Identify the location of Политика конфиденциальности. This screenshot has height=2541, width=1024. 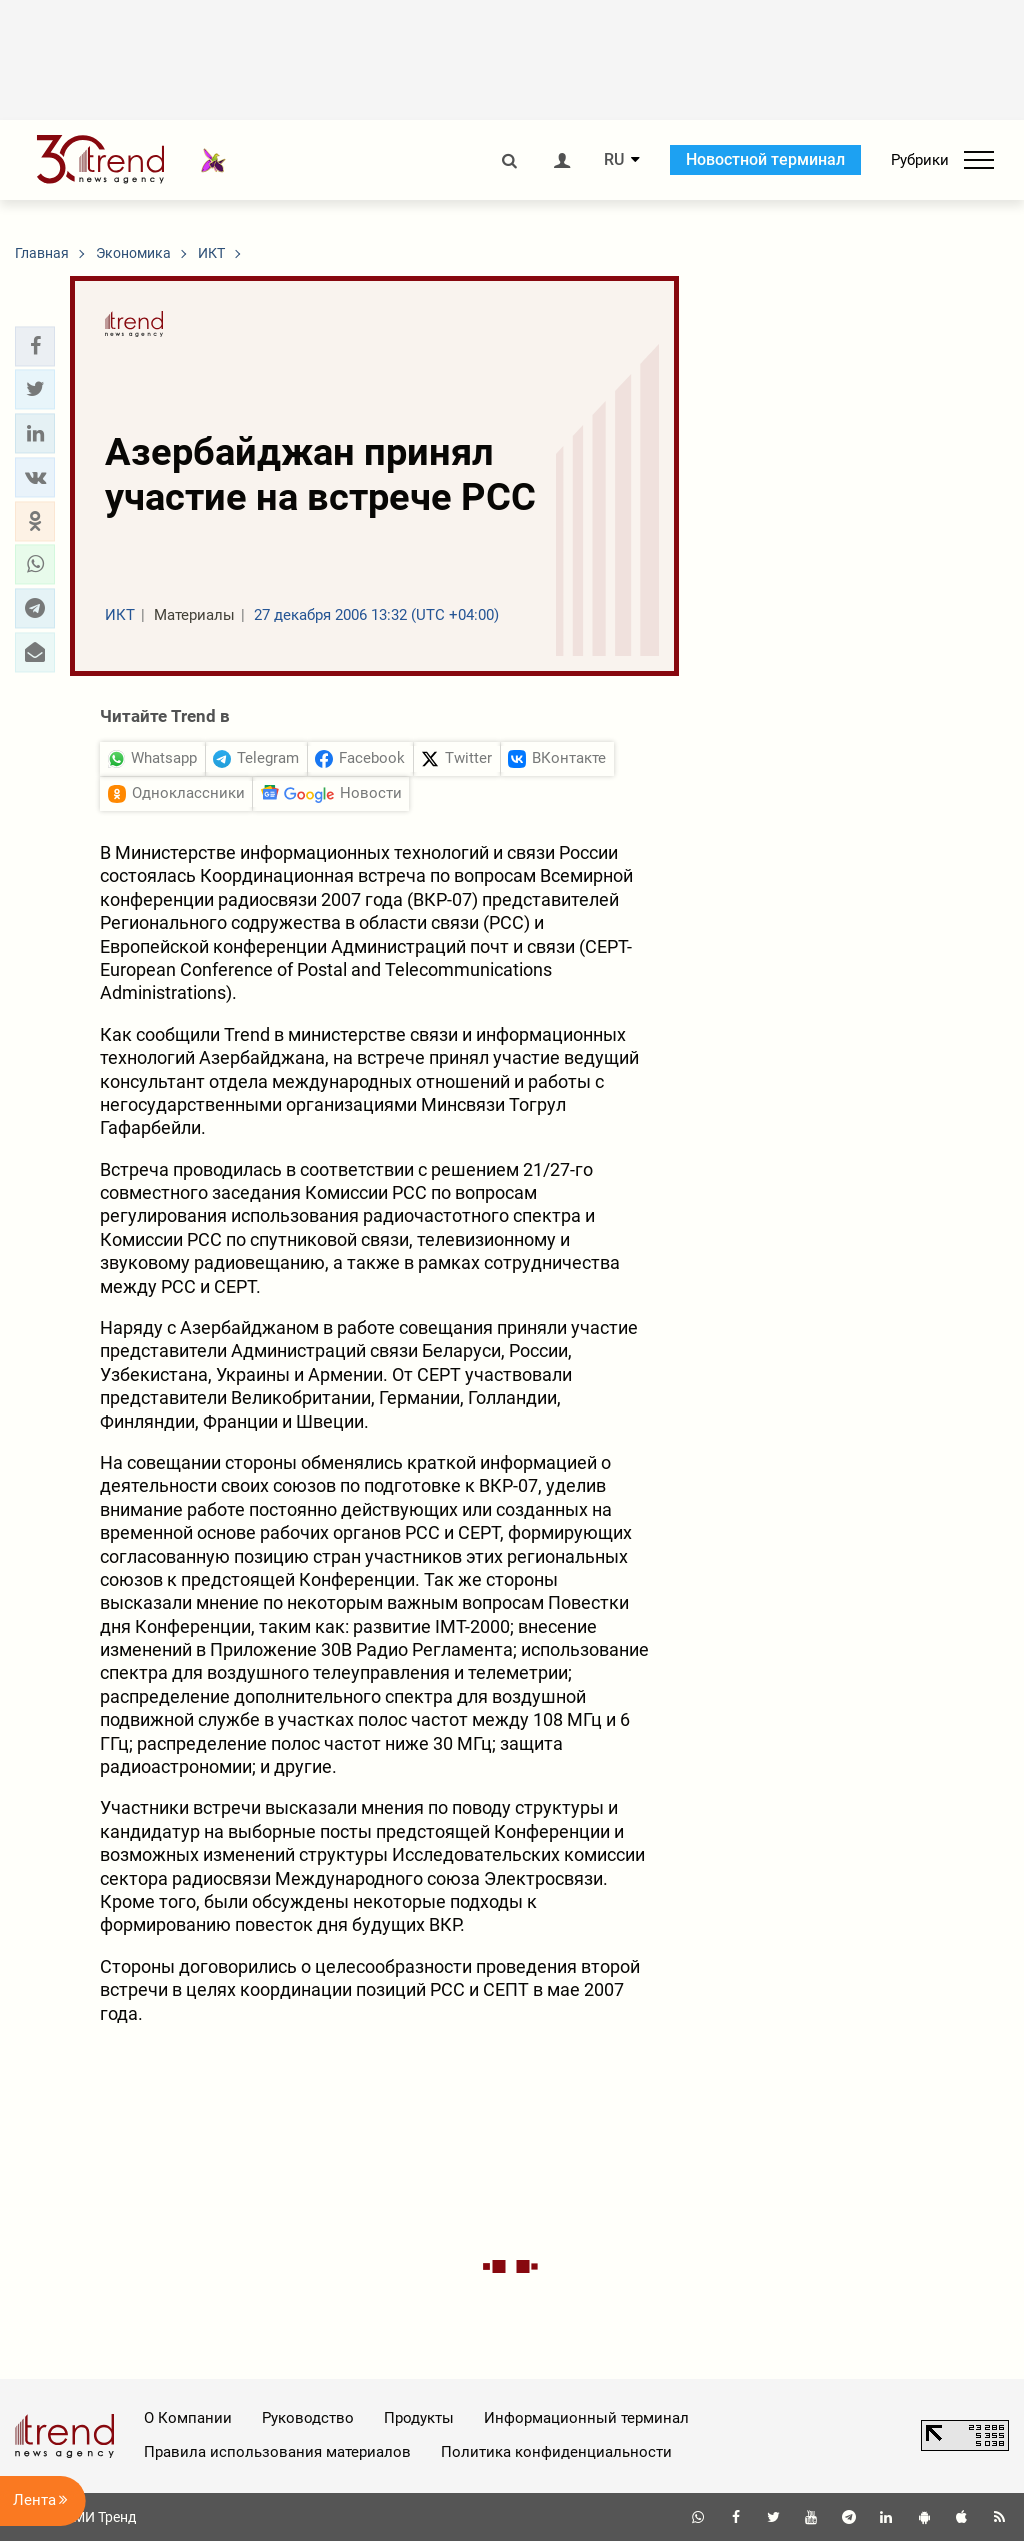
(556, 2452).